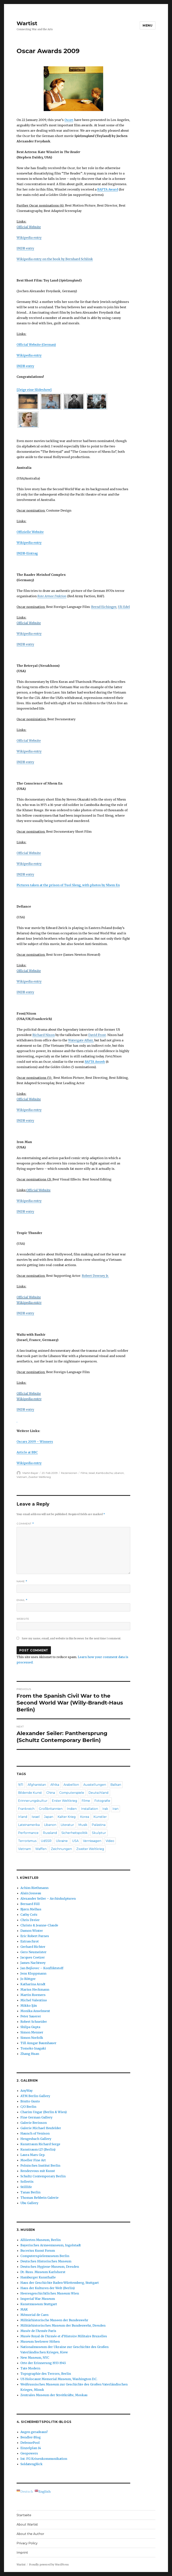 This screenshot has width=172, height=2576. Describe the element at coordinates (33, 2432) in the screenshot. I see `Augen geradeaus!` at that location.